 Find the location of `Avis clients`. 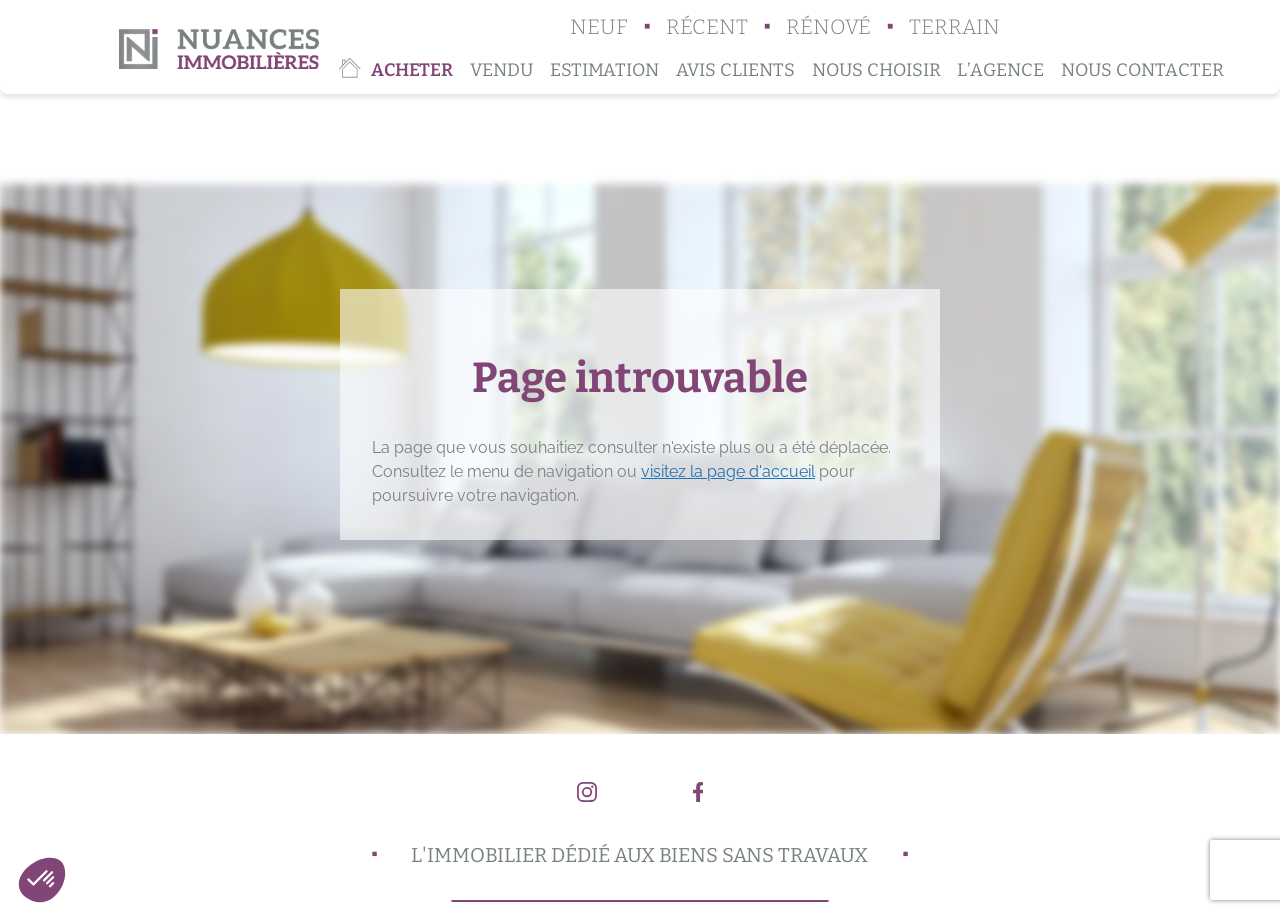

Avis clients is located at coordinates (735, 70).